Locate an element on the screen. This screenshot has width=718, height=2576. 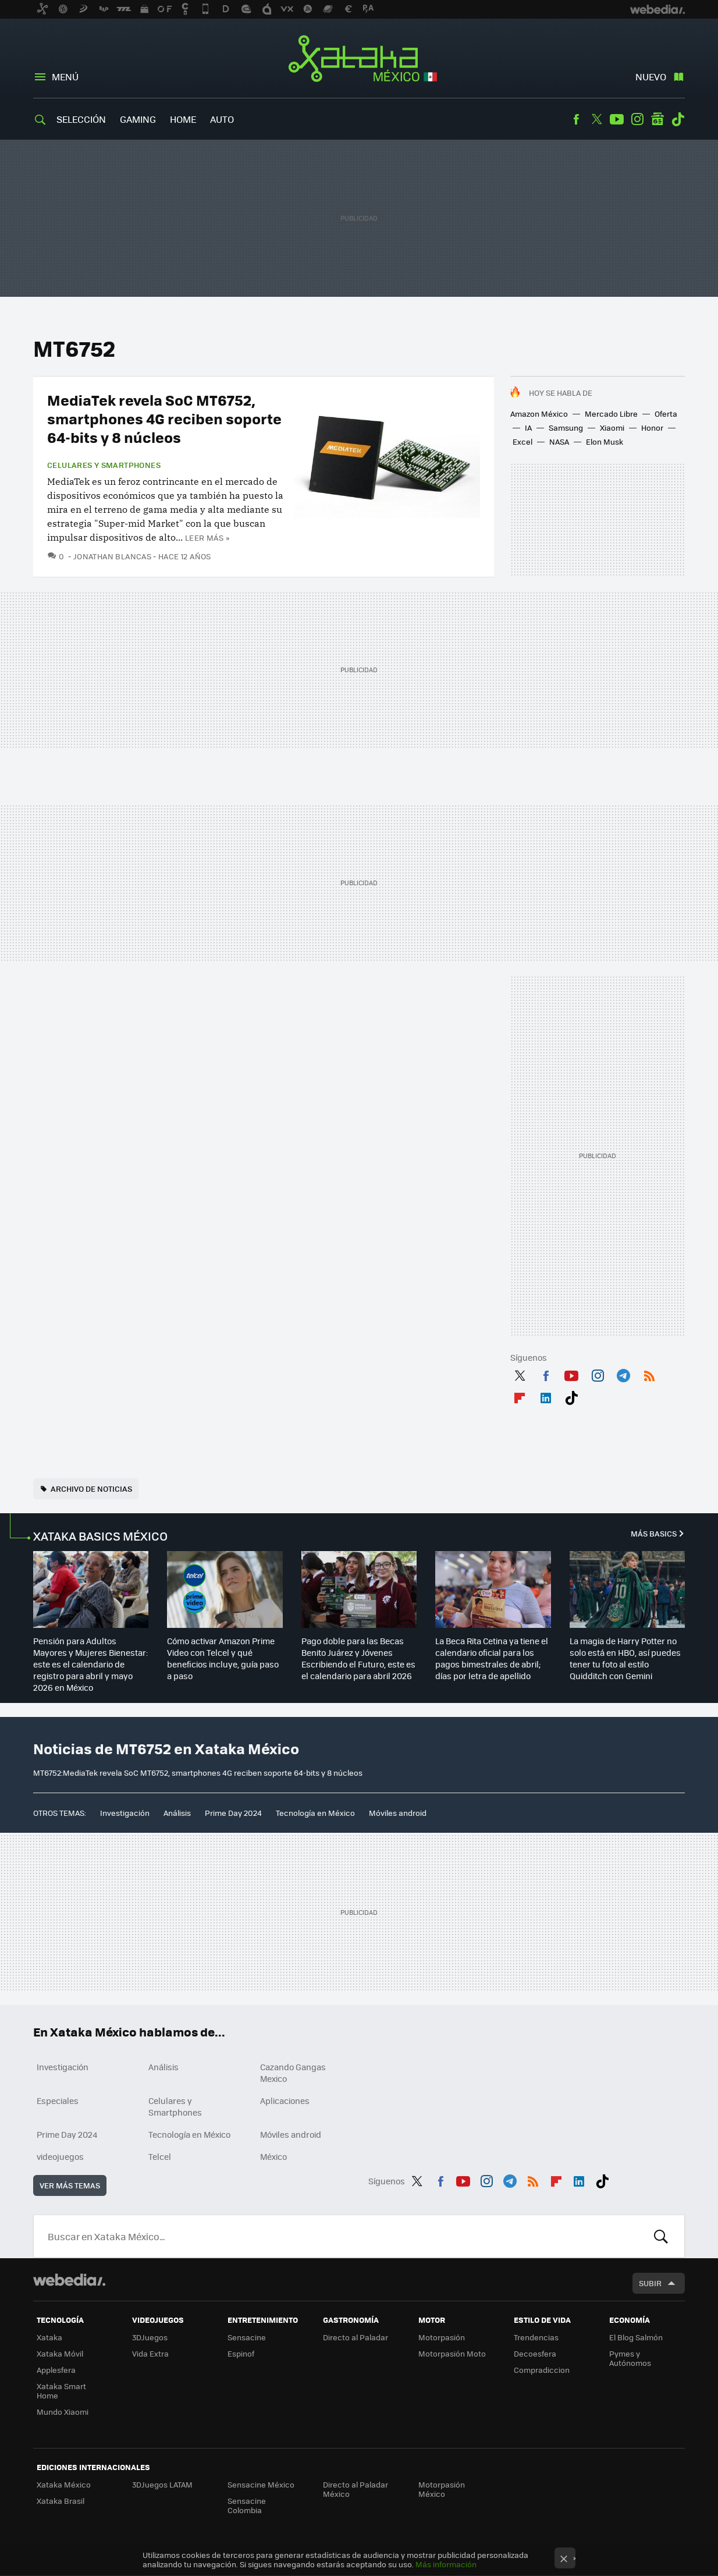
Applesfera is located at coordinates (56, 2369).